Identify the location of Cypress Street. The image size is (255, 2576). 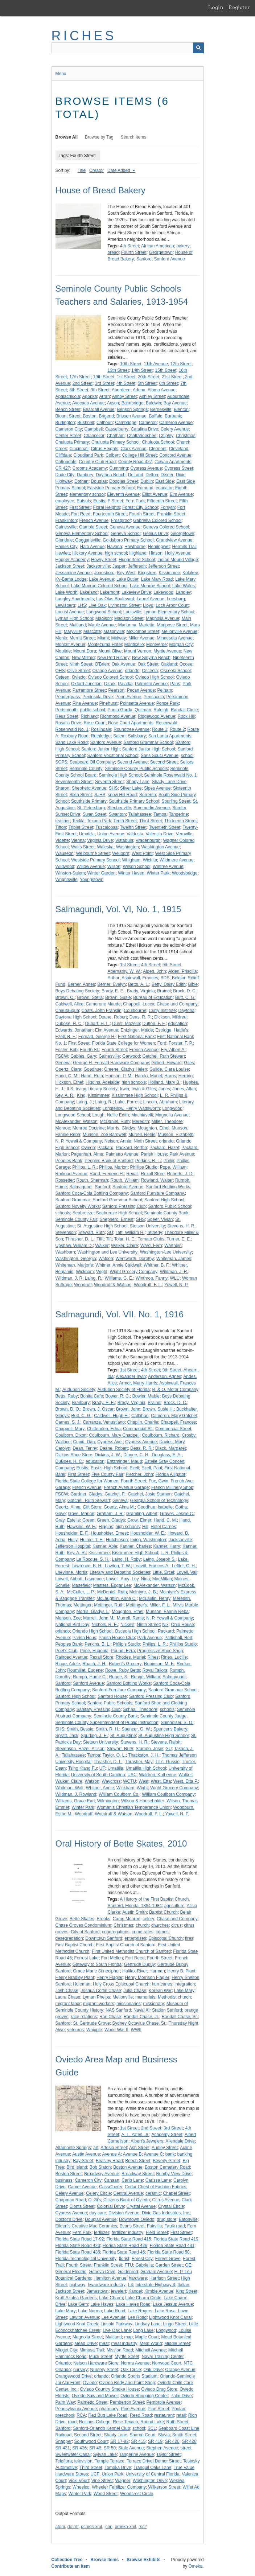
(178, 468).